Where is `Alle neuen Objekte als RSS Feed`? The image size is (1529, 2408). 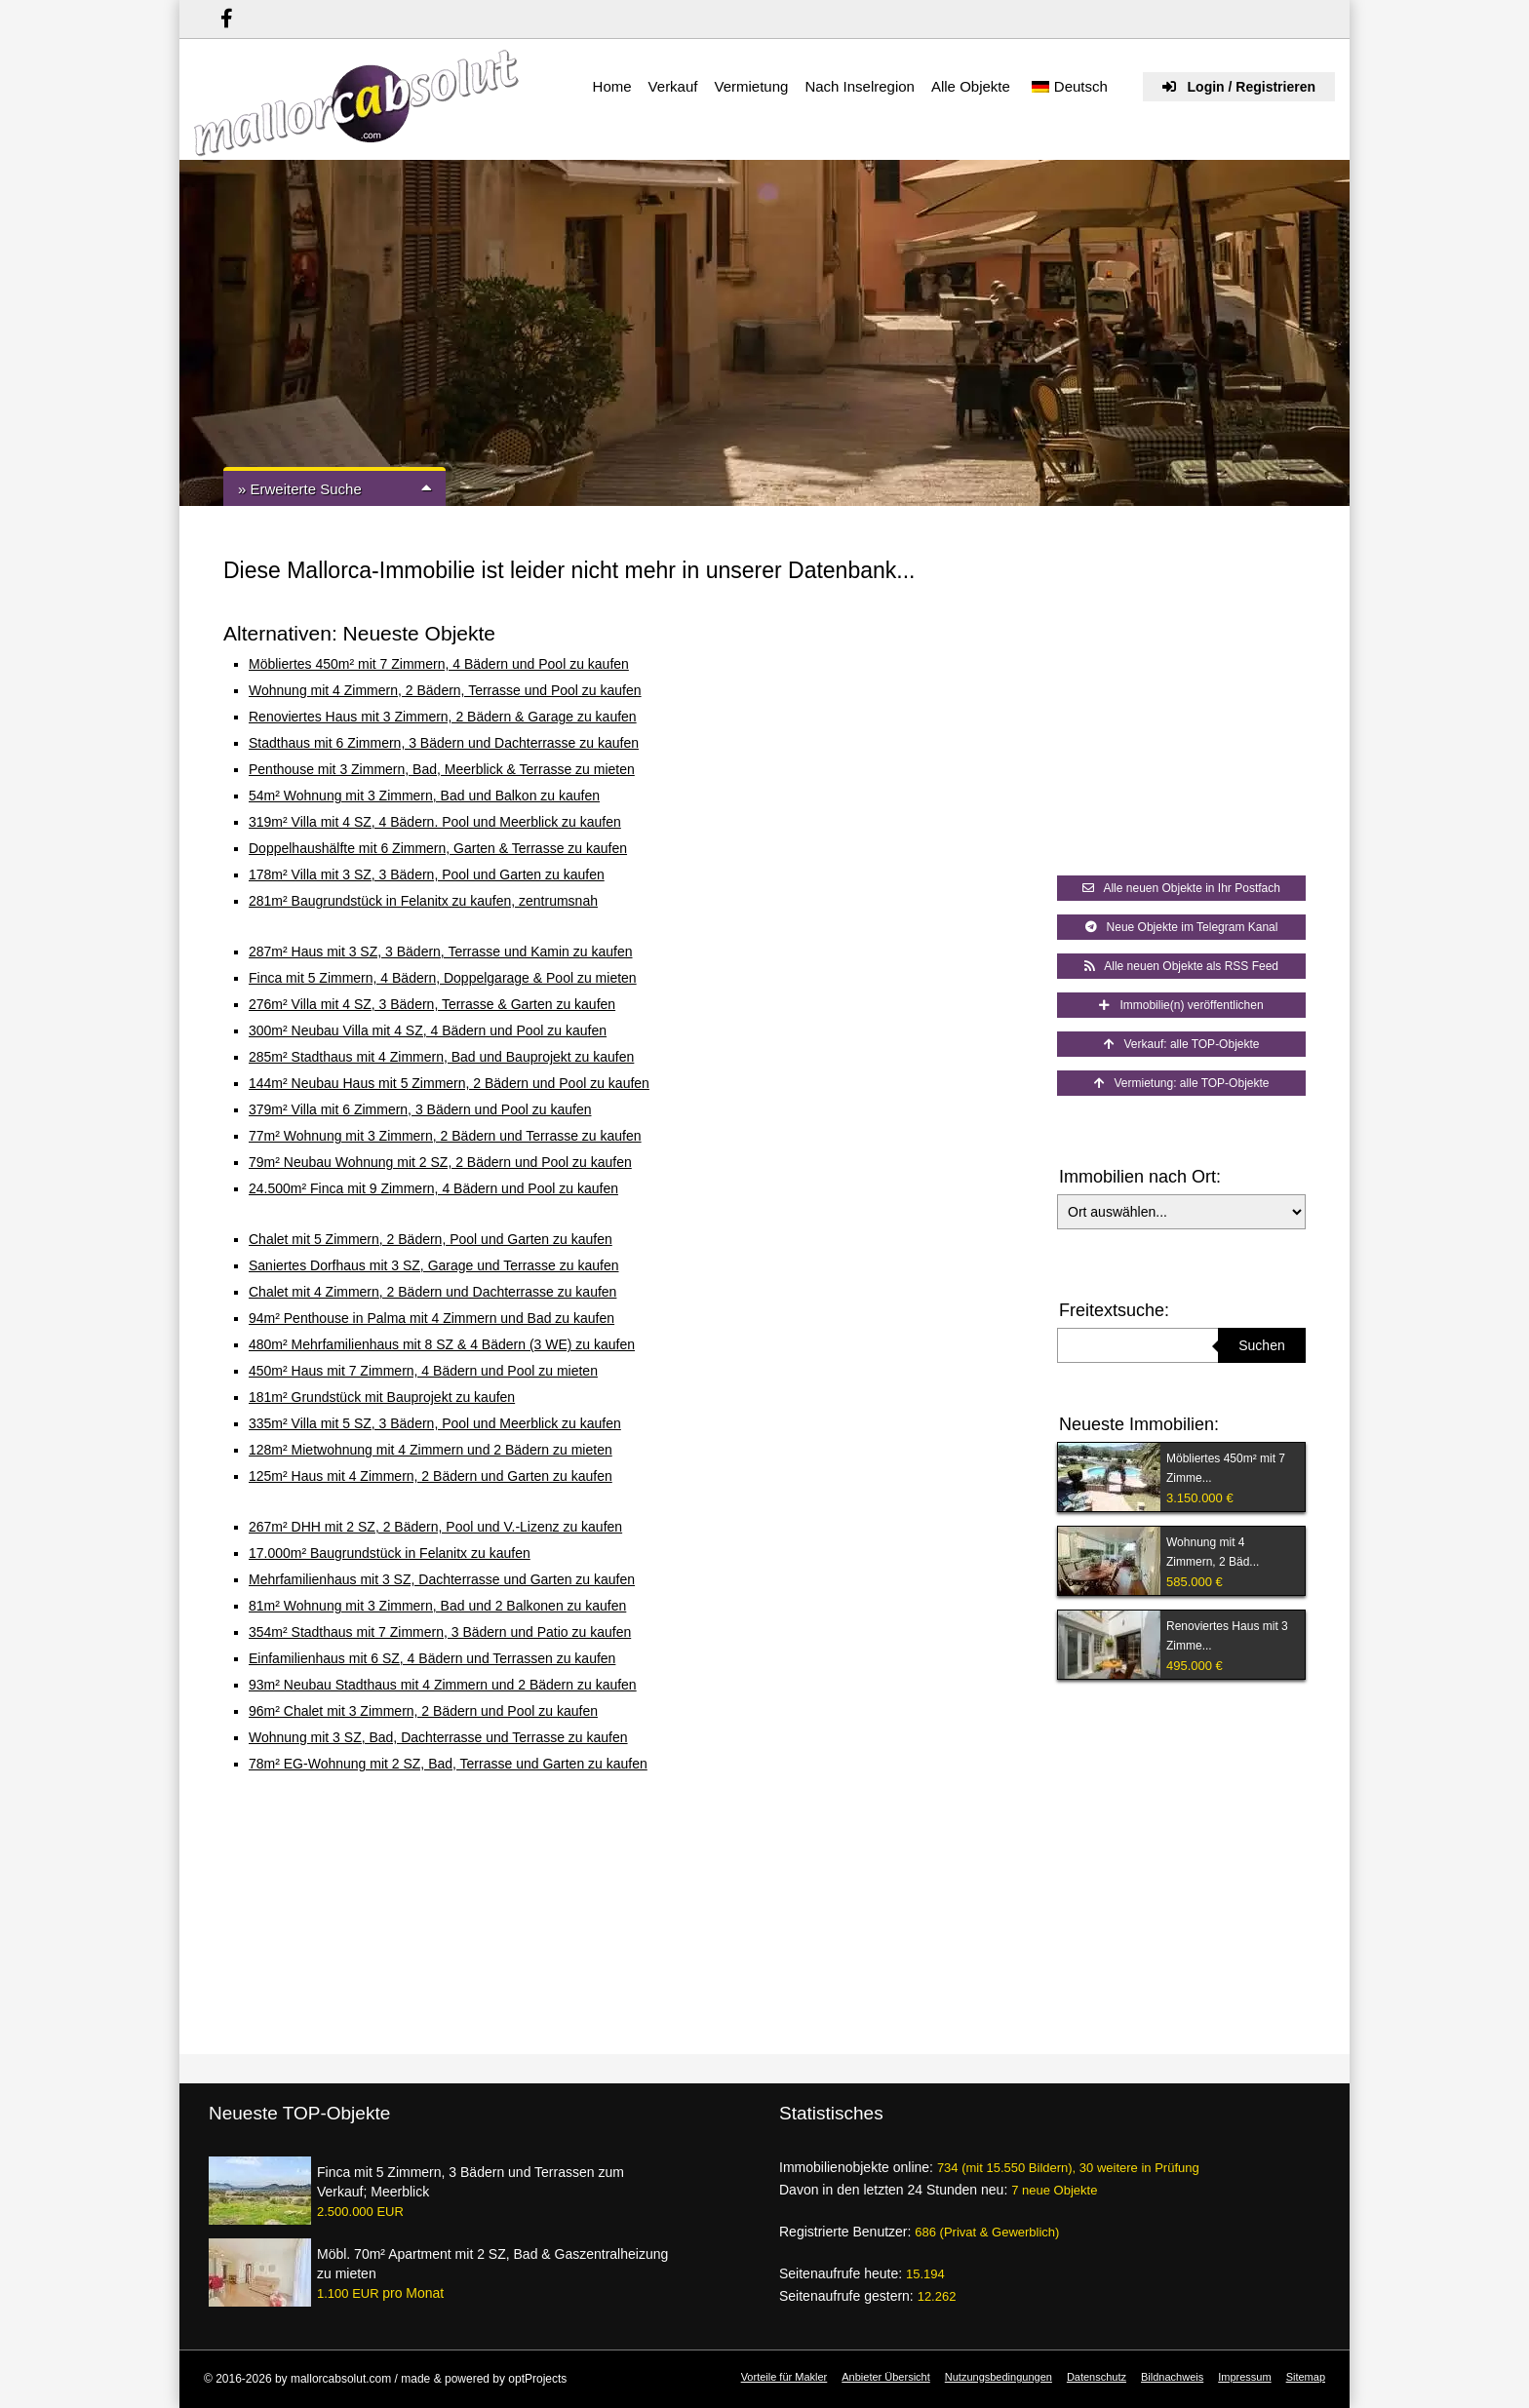 Alle neuen Objekte als RSS Feed is located at coordinates (1181, 966).